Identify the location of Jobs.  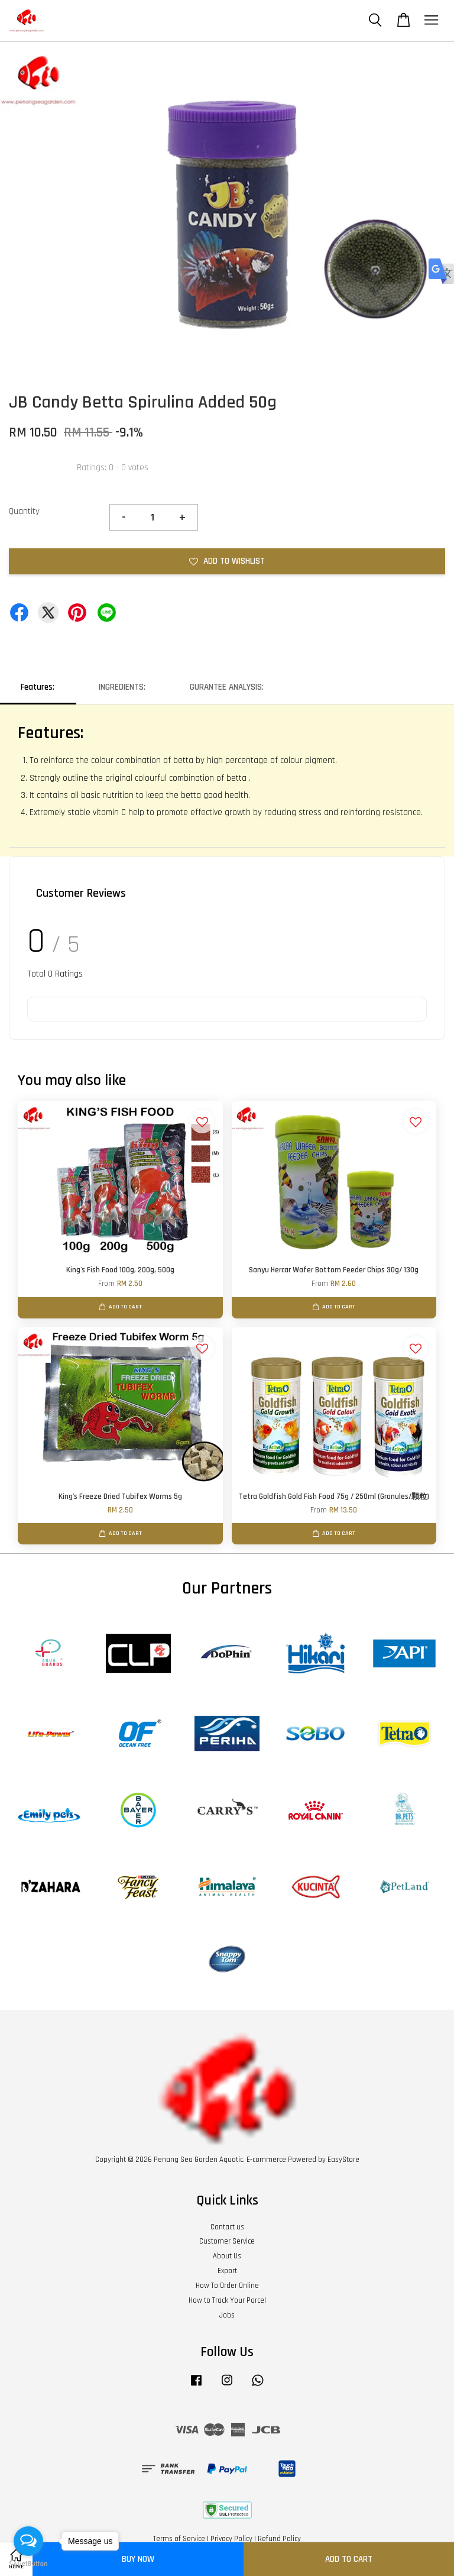
(227, 2315).